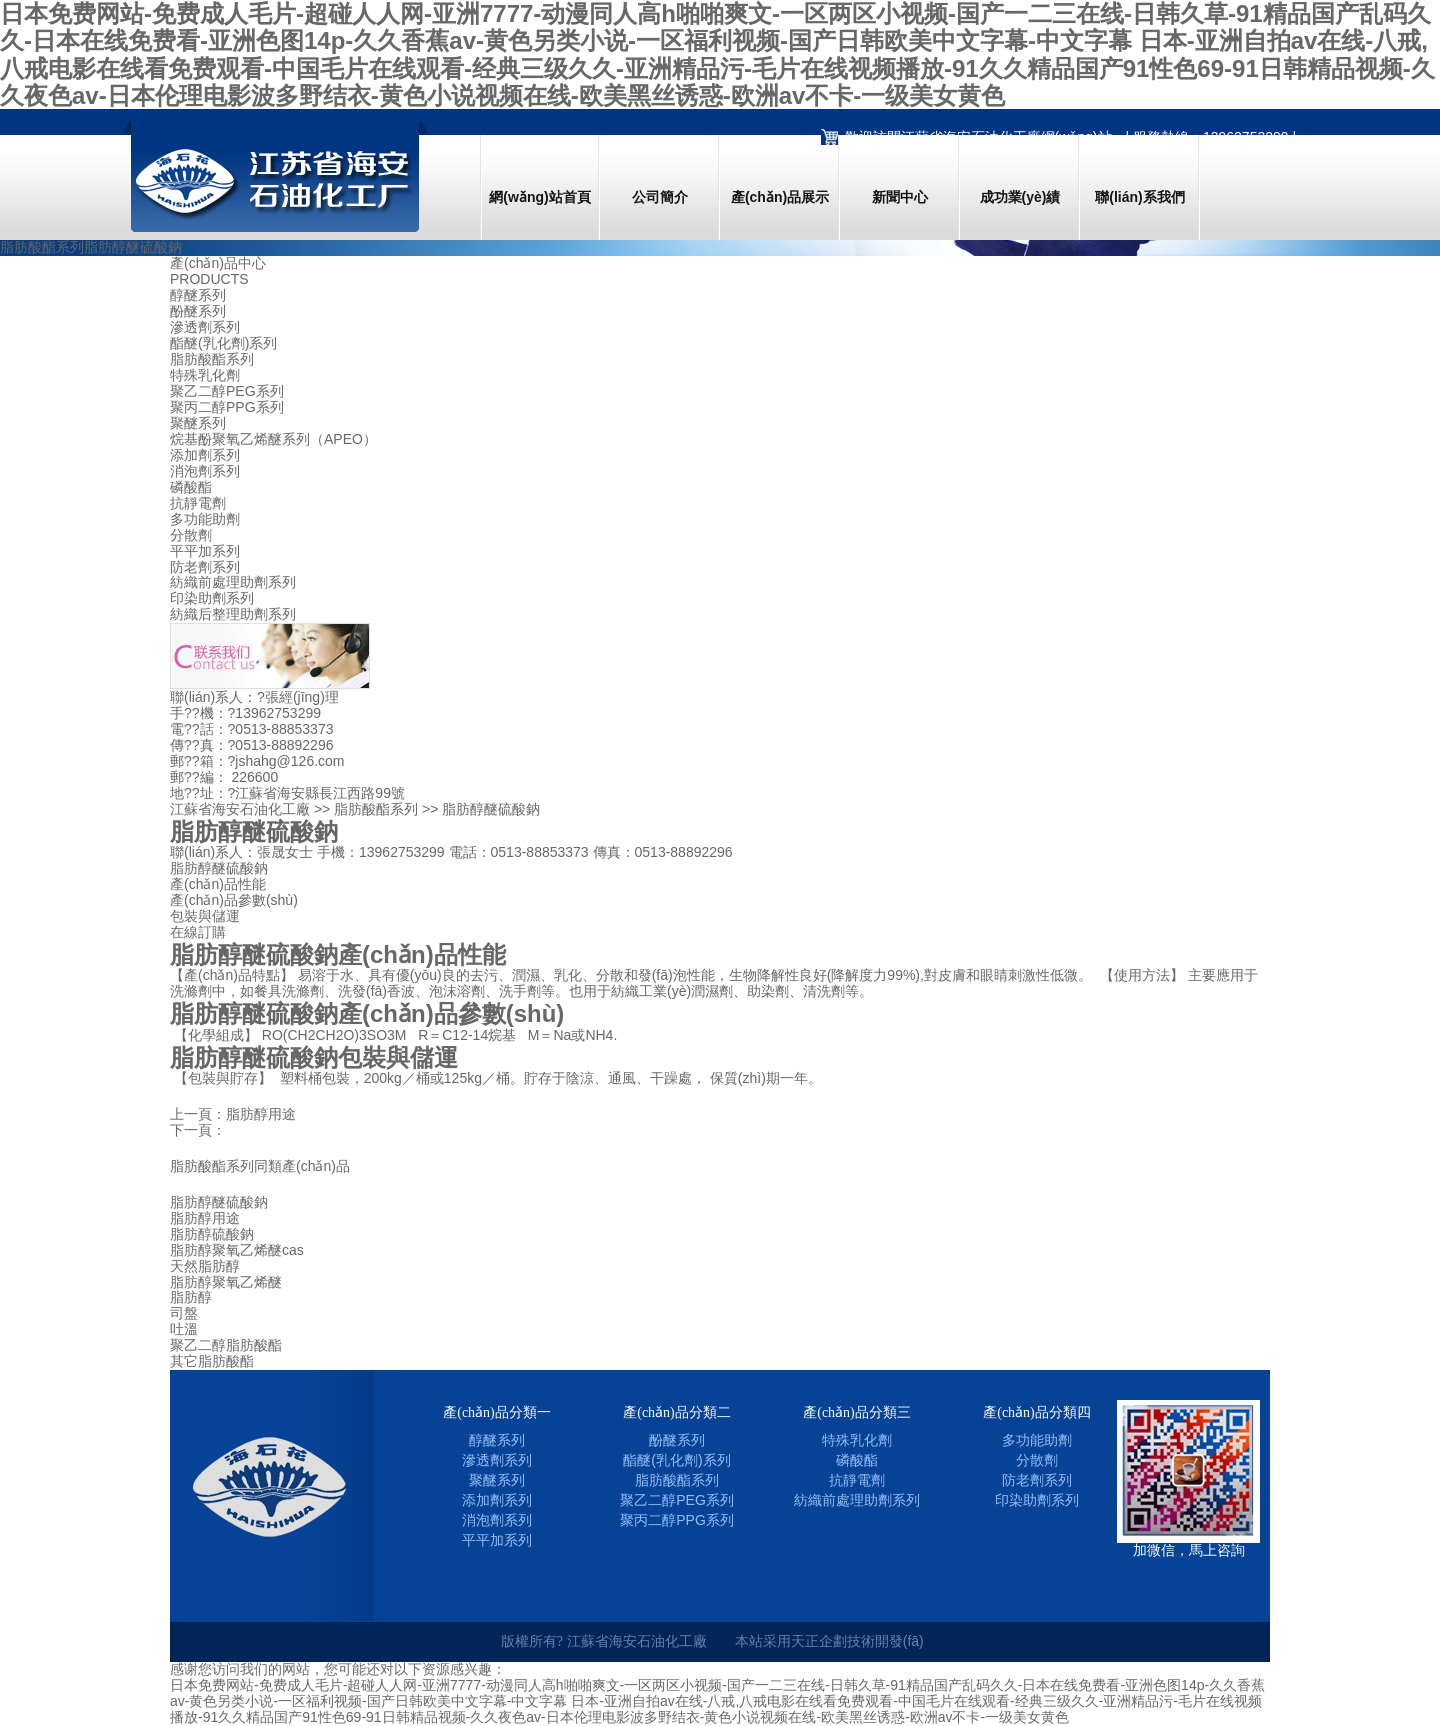  What do you see at coordinates (191, 1297) in the screenshot?
I see `脂肪醇` at bounding box center [191, 1297].